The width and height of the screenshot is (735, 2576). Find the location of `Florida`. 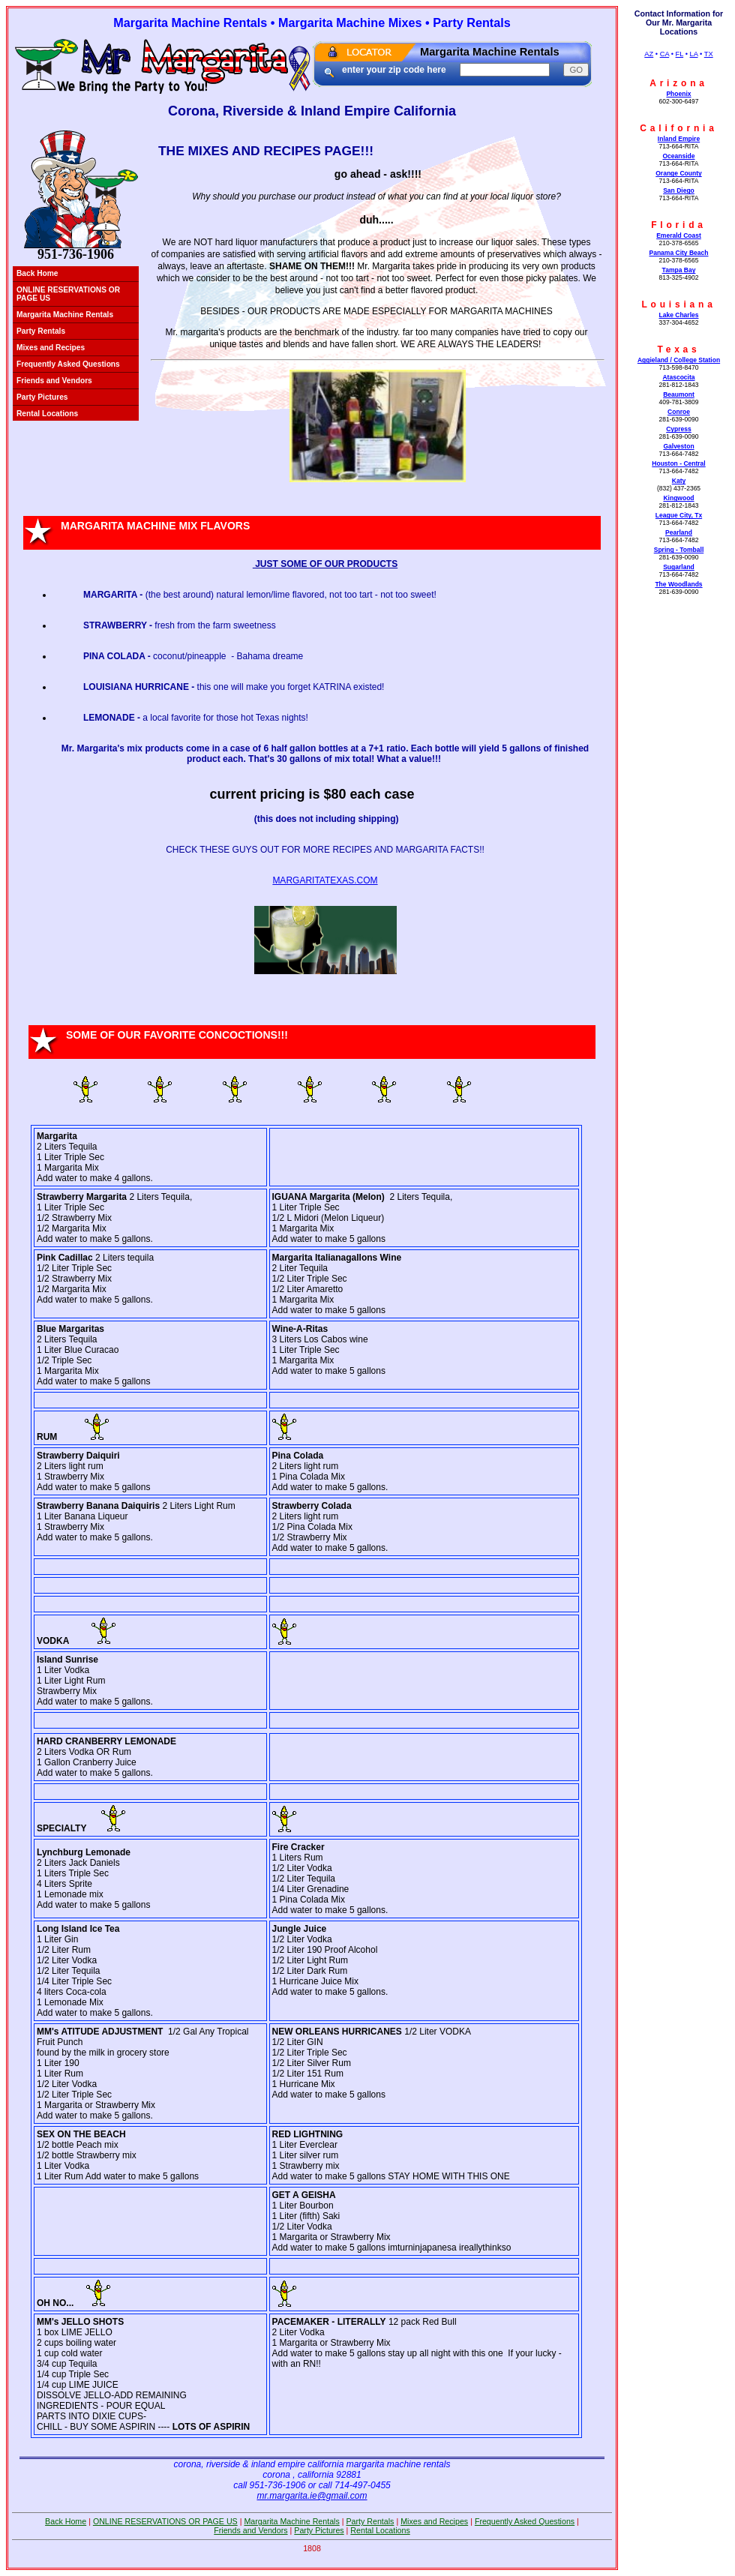

Florida is located at coordinates (678, 225).